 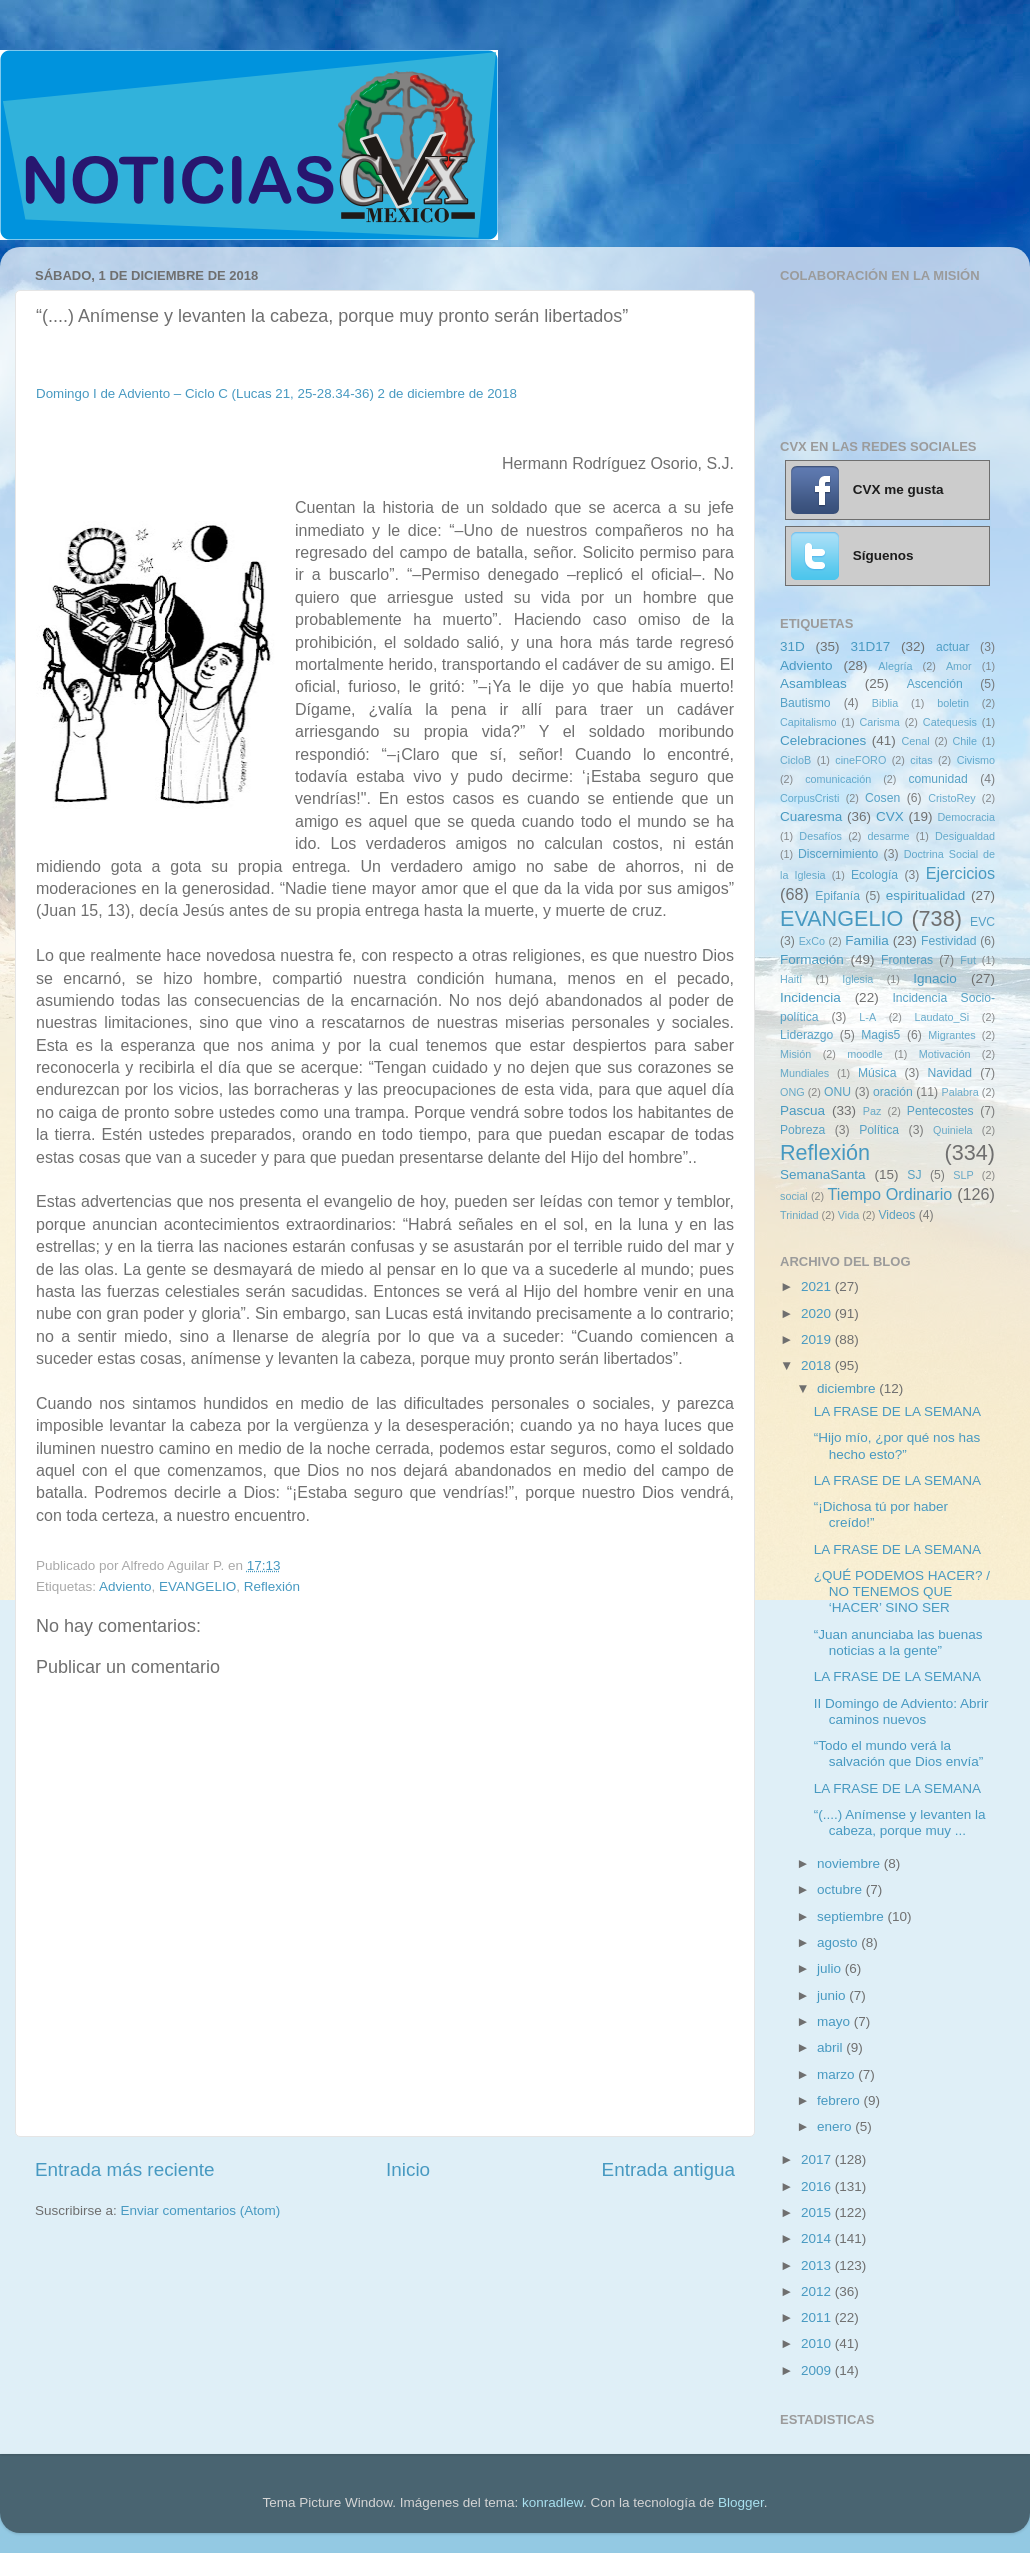 I want to click on Liderazgo, so click(x=806, y=1035).